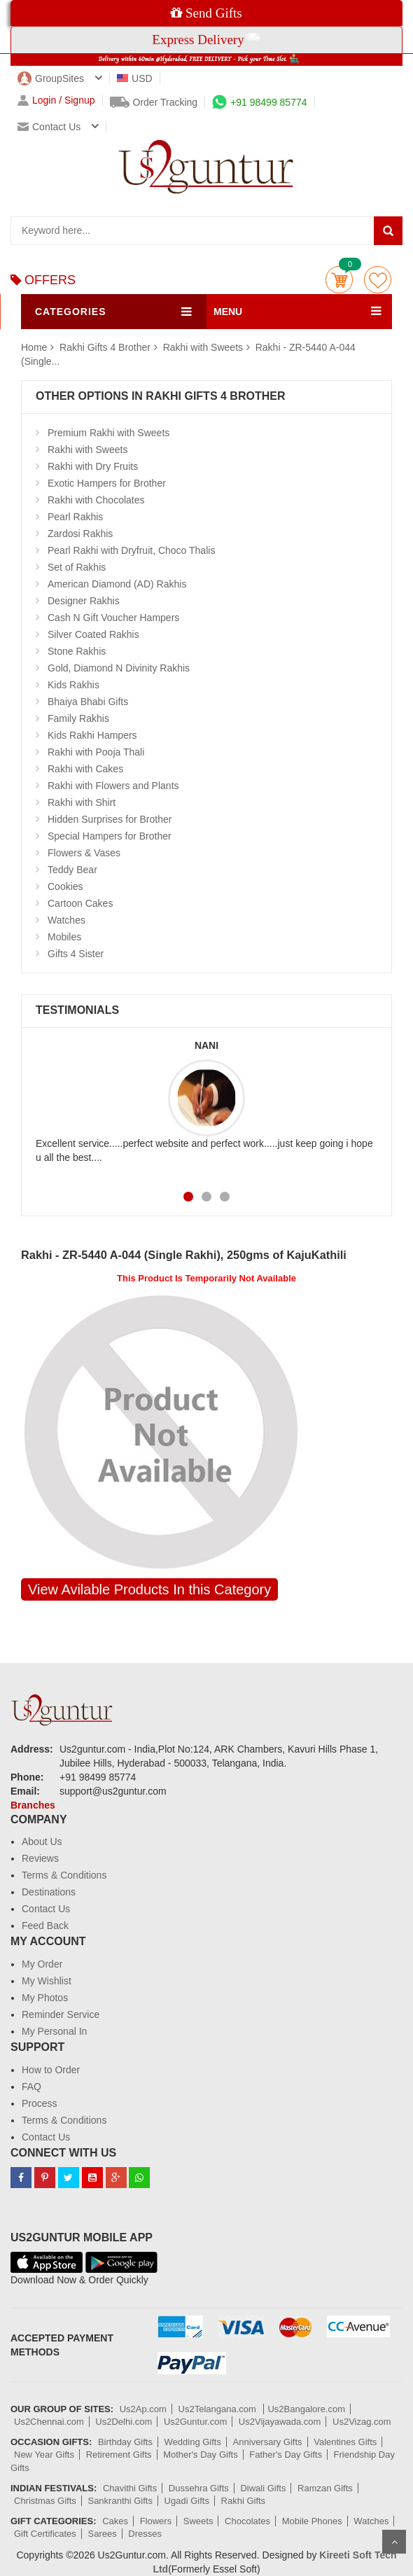  What do you see at coordinates (143, 2409) in the screenshot?
I see `Us2Ap.com` at bounding box center [143, 2409].